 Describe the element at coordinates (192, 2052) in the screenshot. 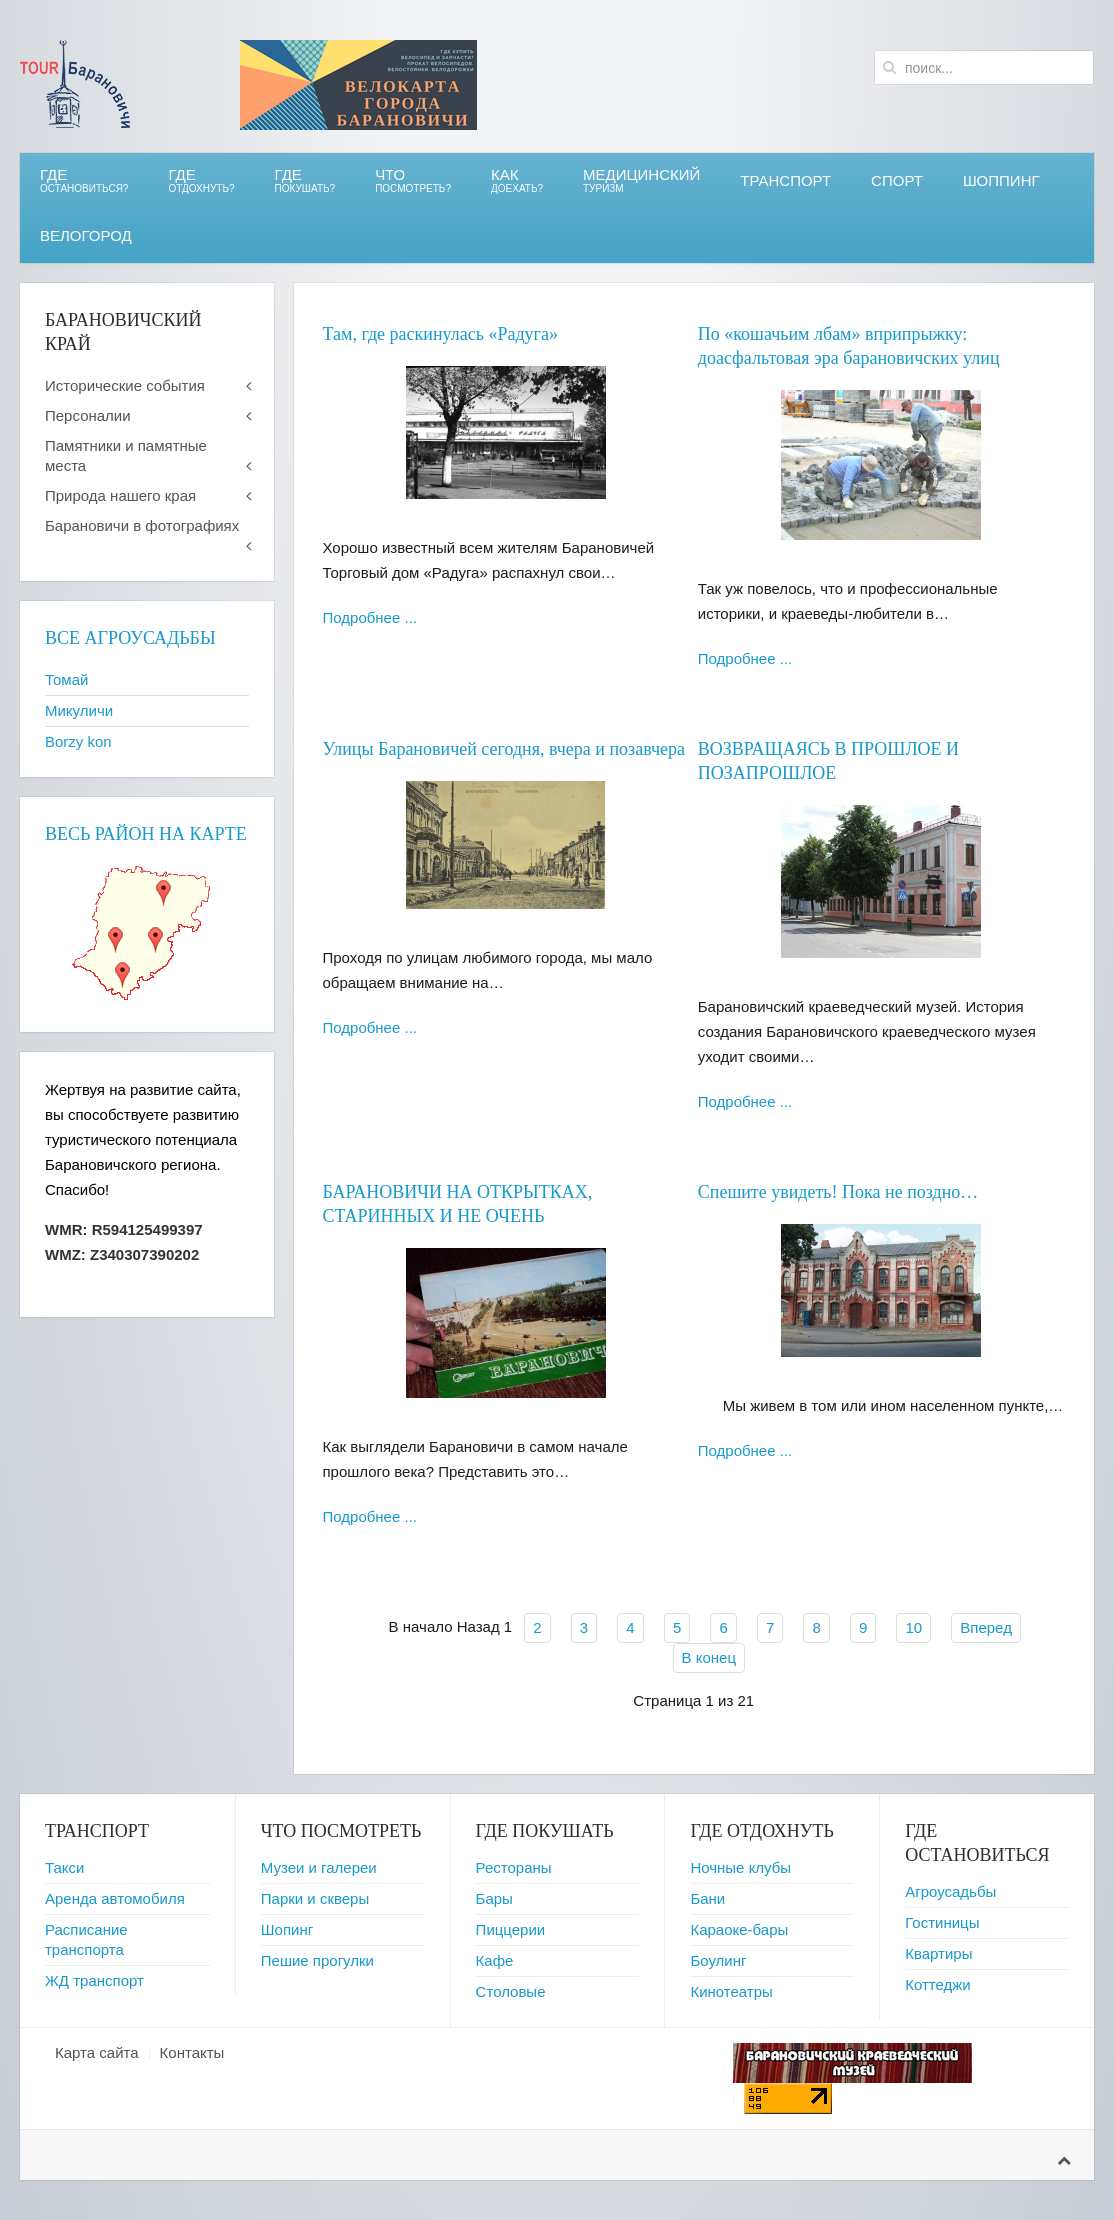

I see `Контакты` at that location.